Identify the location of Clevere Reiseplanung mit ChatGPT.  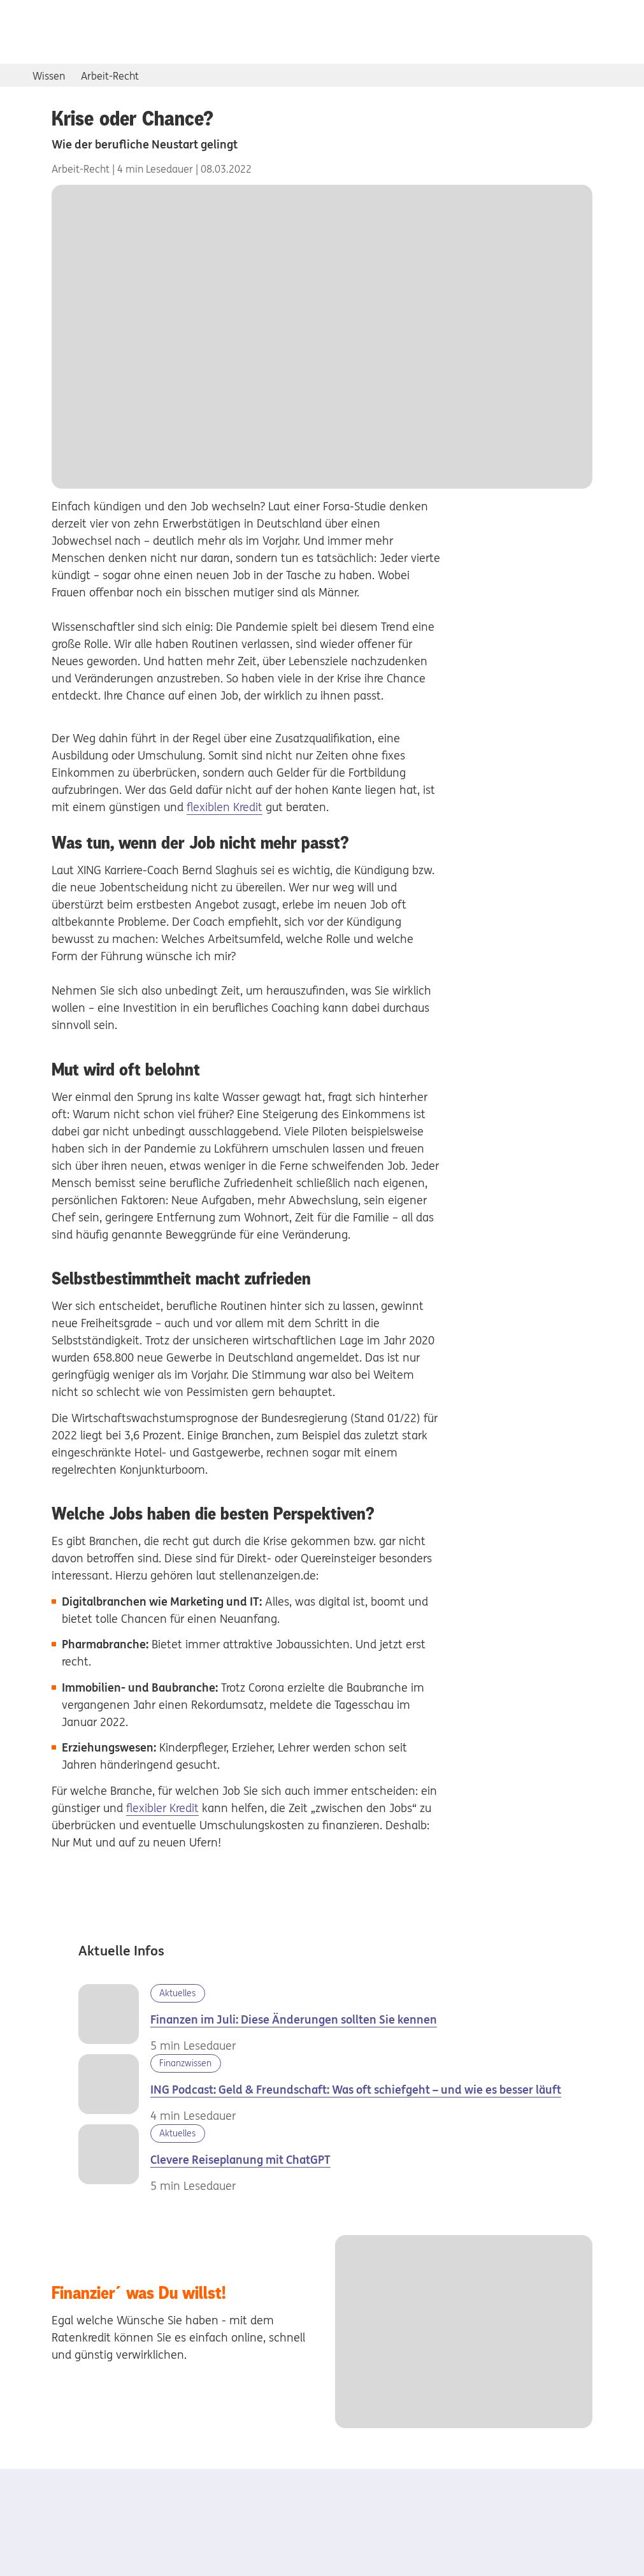
(240, 2159).